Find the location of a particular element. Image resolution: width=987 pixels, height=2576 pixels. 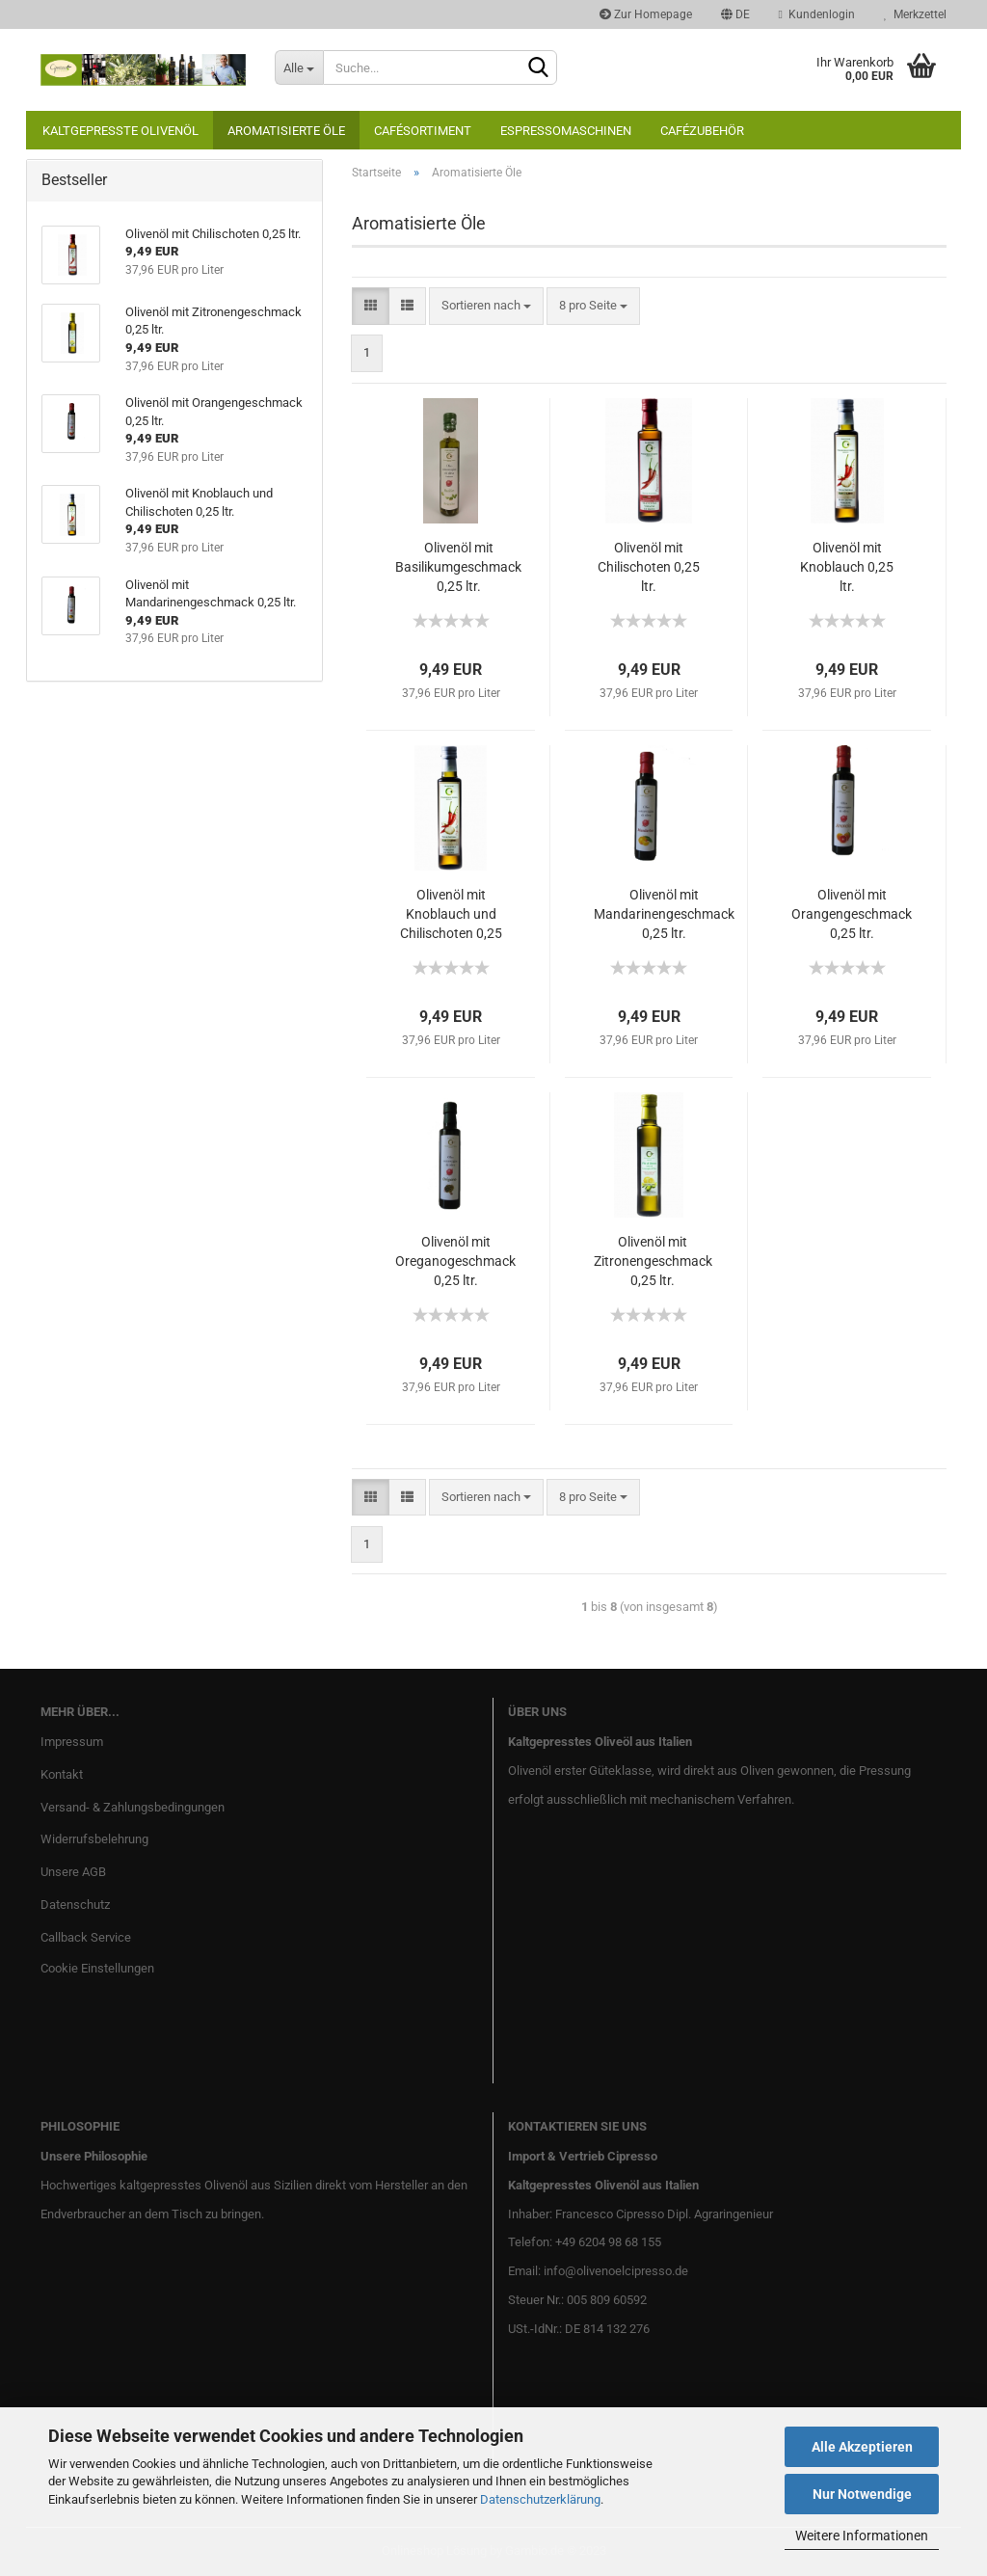

Zur Homepage is located at coordinates (646, 14).